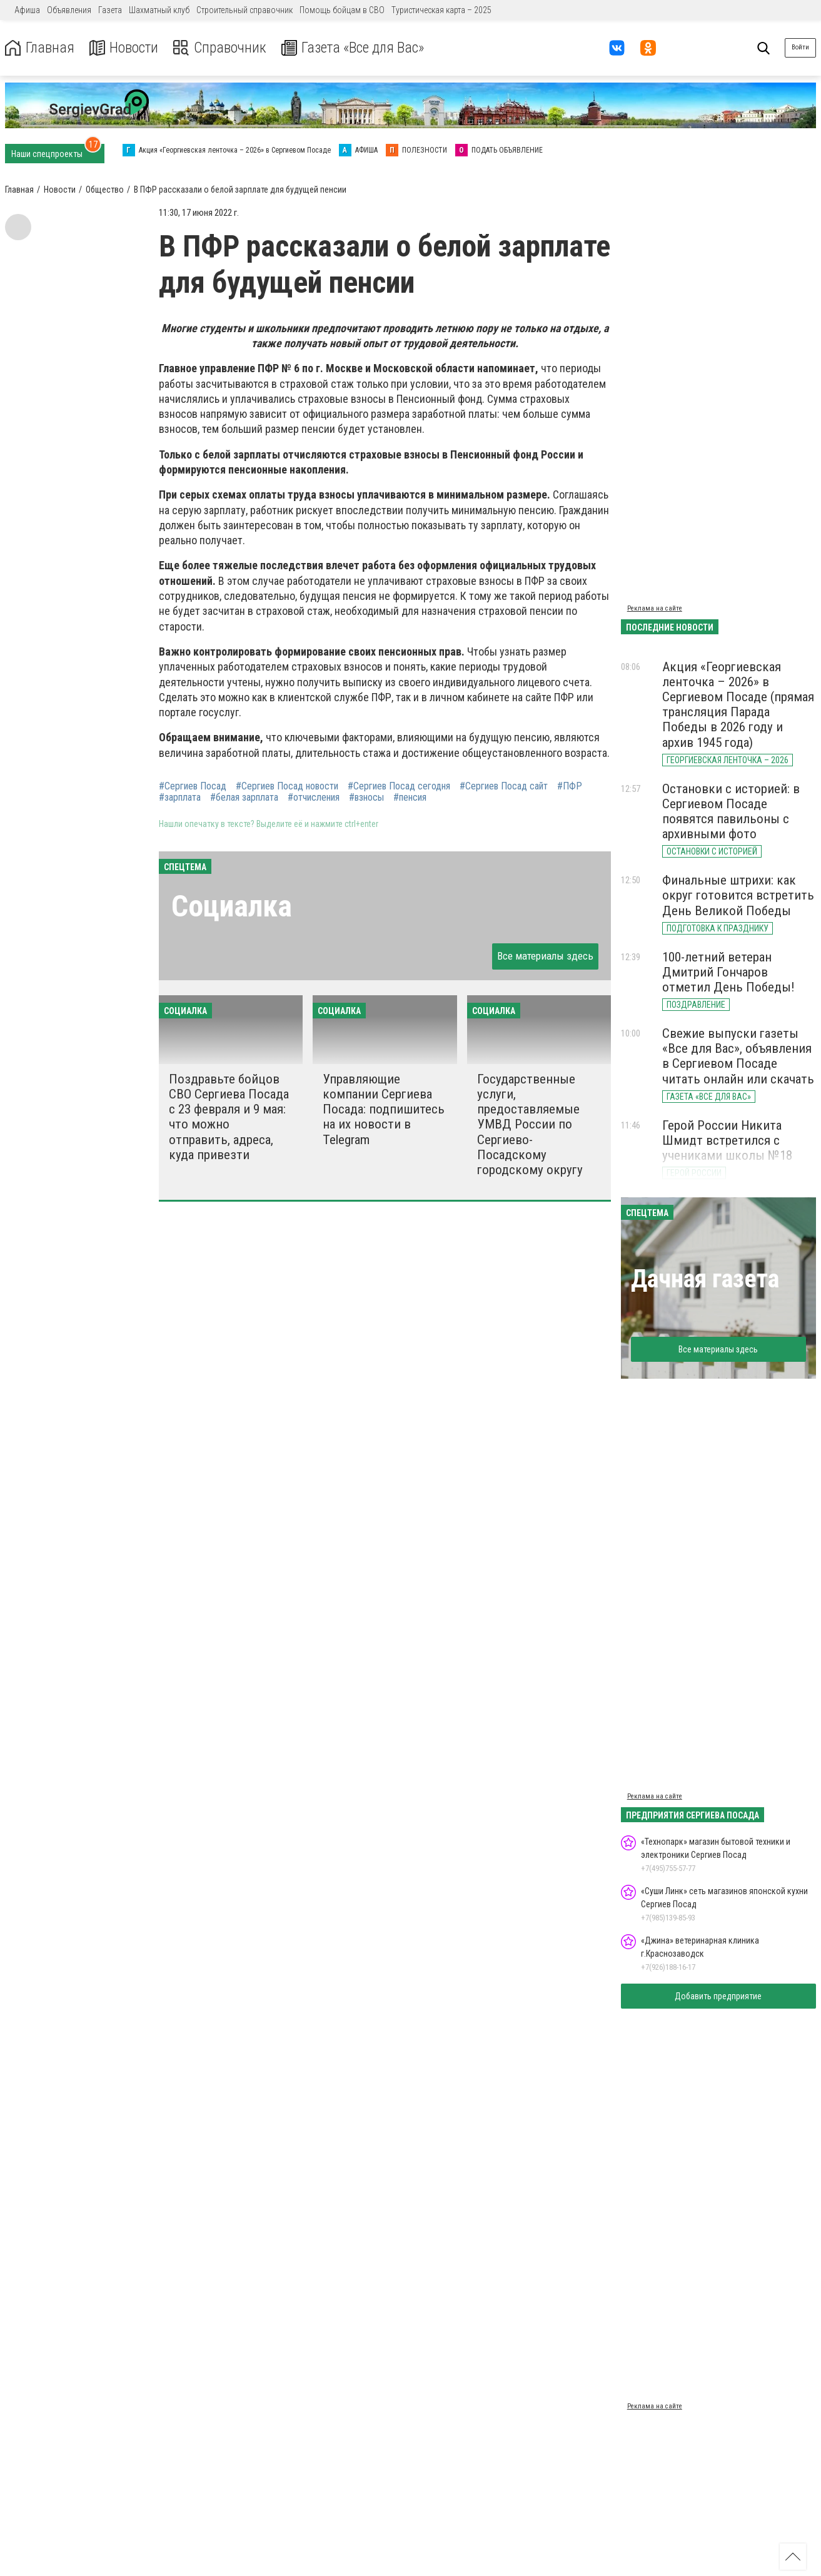 This screenshot has height=2576, width=821. What do you see at coordinates (69, 10) in the screenshot?
I see `Объявления` at bounding box center [69, 10].